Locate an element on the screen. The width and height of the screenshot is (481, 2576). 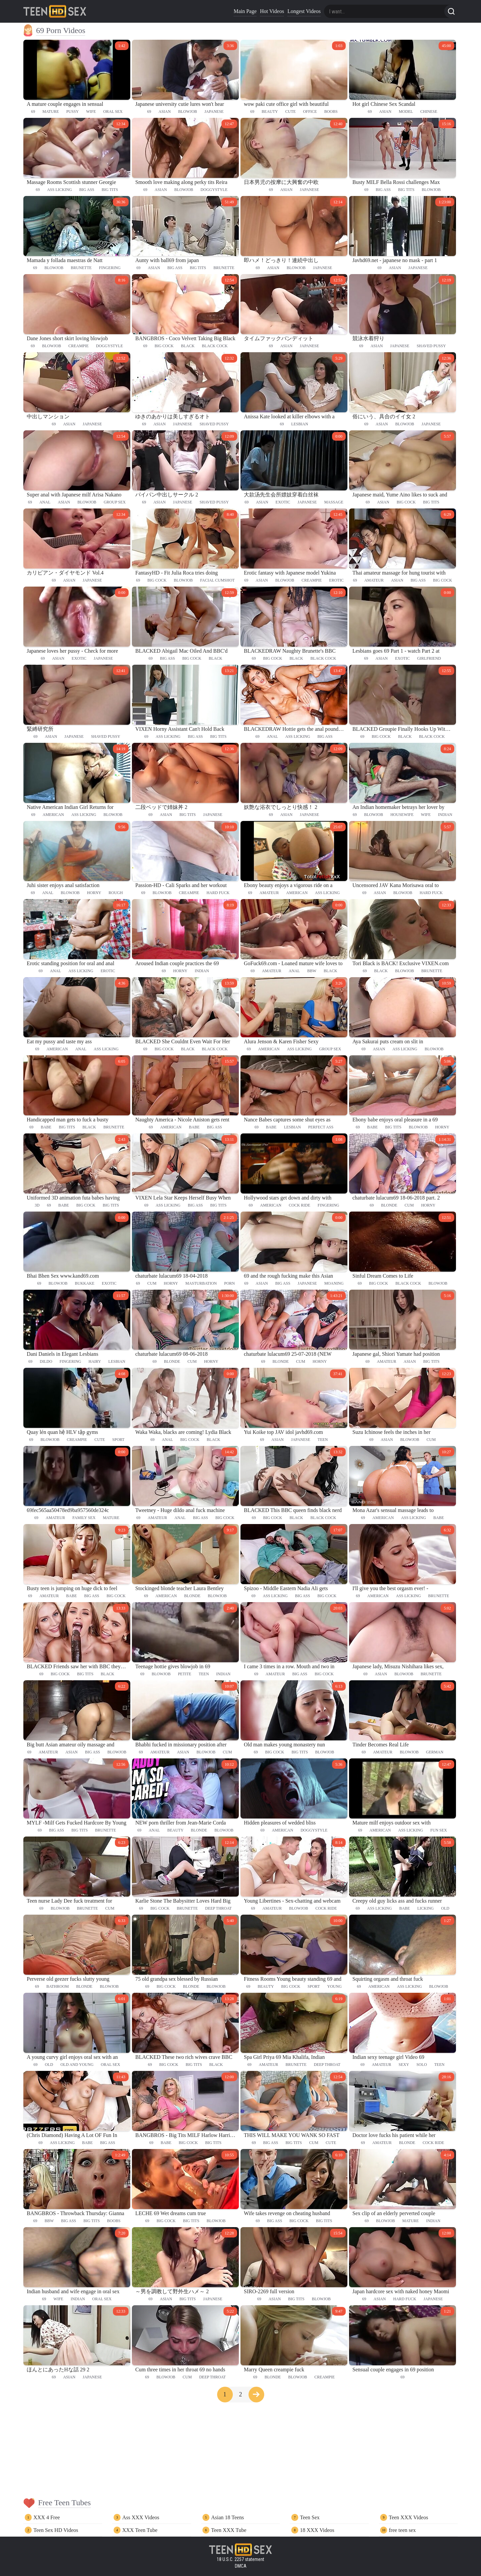
girlfriend is located at coordinates (429, 658).